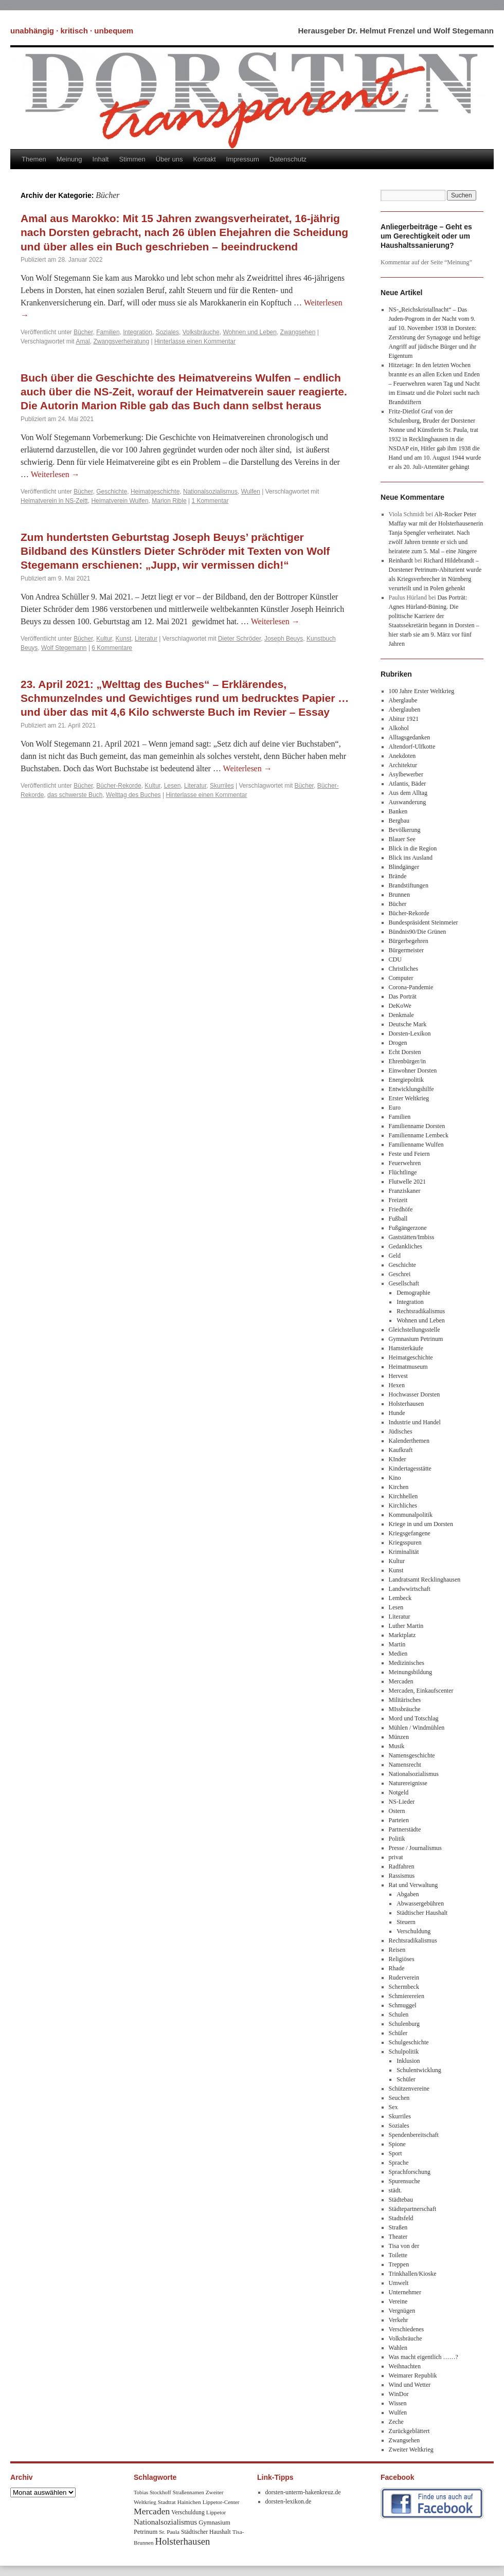 Image resolution: width=504 pixels, height=2576 pixels. What do you see at coordinates (405, 1709) in the screenshot?
I see `MIssbräuche` at bounding box center [405, 1709].